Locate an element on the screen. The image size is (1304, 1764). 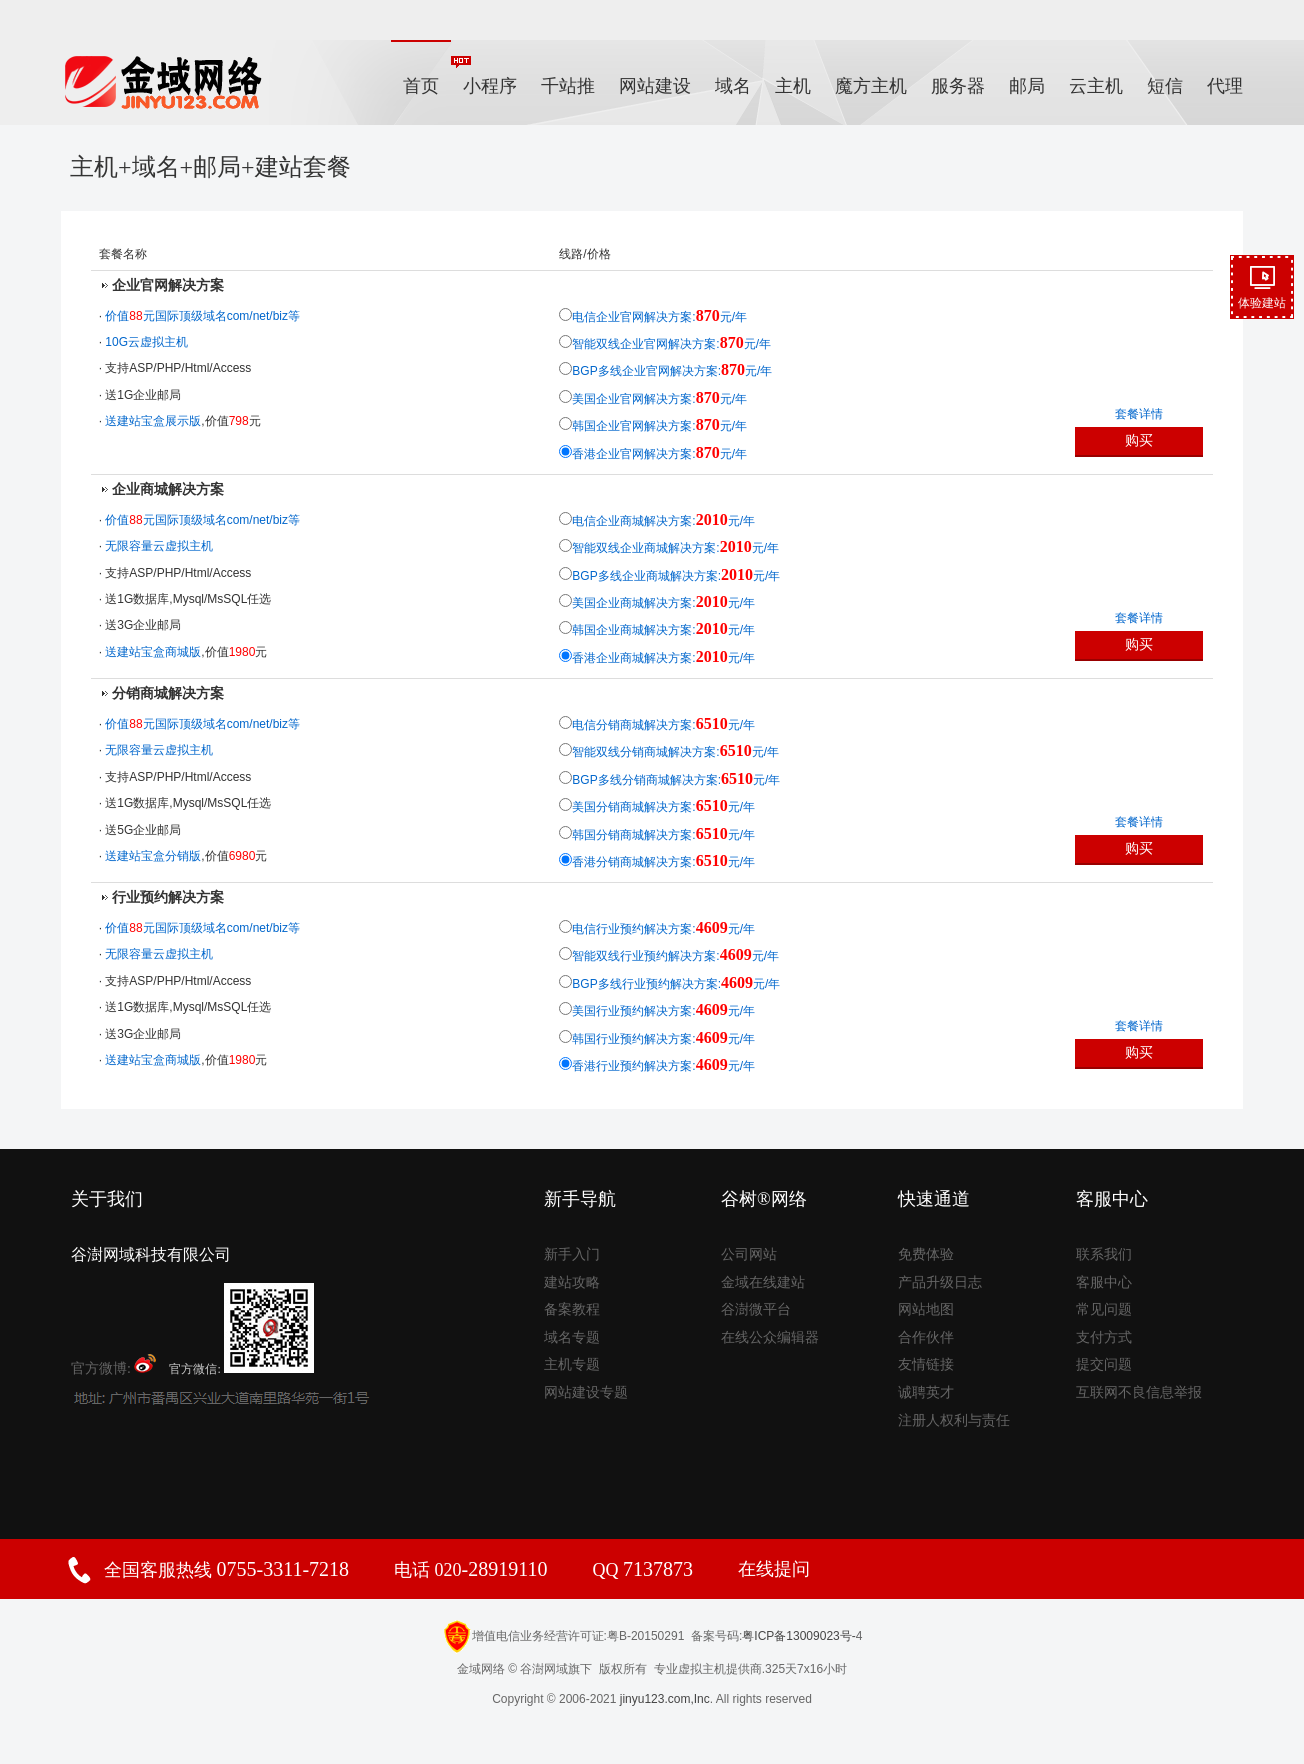
网站建设专题 is located at coordinates (586, 1392).